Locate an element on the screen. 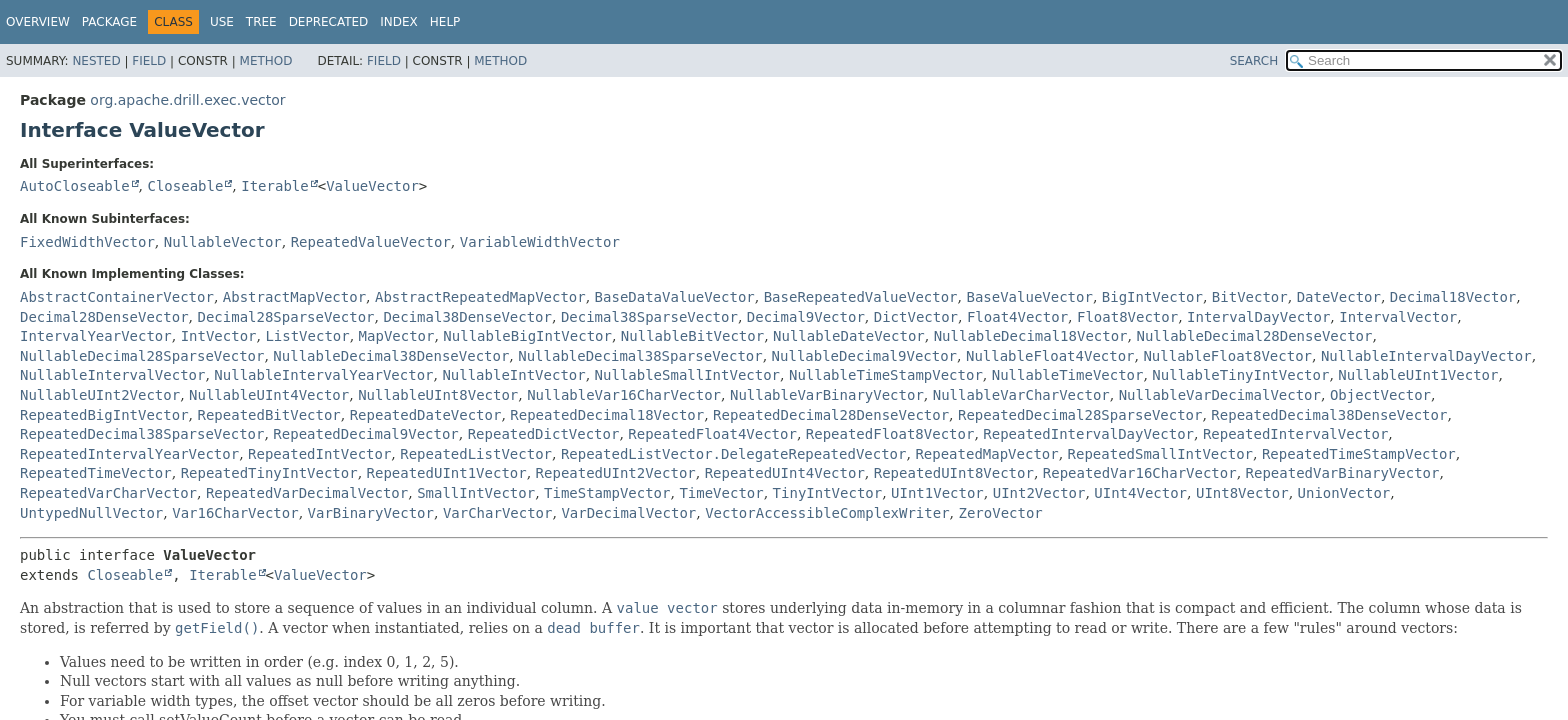 Image resolution: width=1568 pixels, height=720 pixels. UInt4Vector is located at coordinates (1140, 493).